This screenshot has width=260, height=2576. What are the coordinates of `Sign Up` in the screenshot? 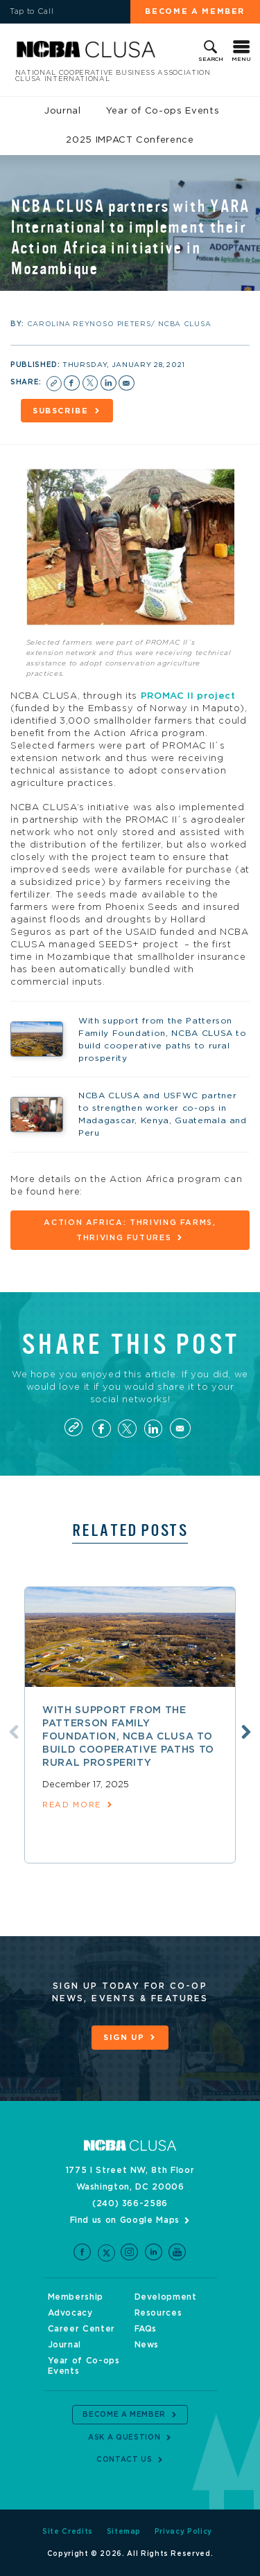 It's located at (124, 2037).